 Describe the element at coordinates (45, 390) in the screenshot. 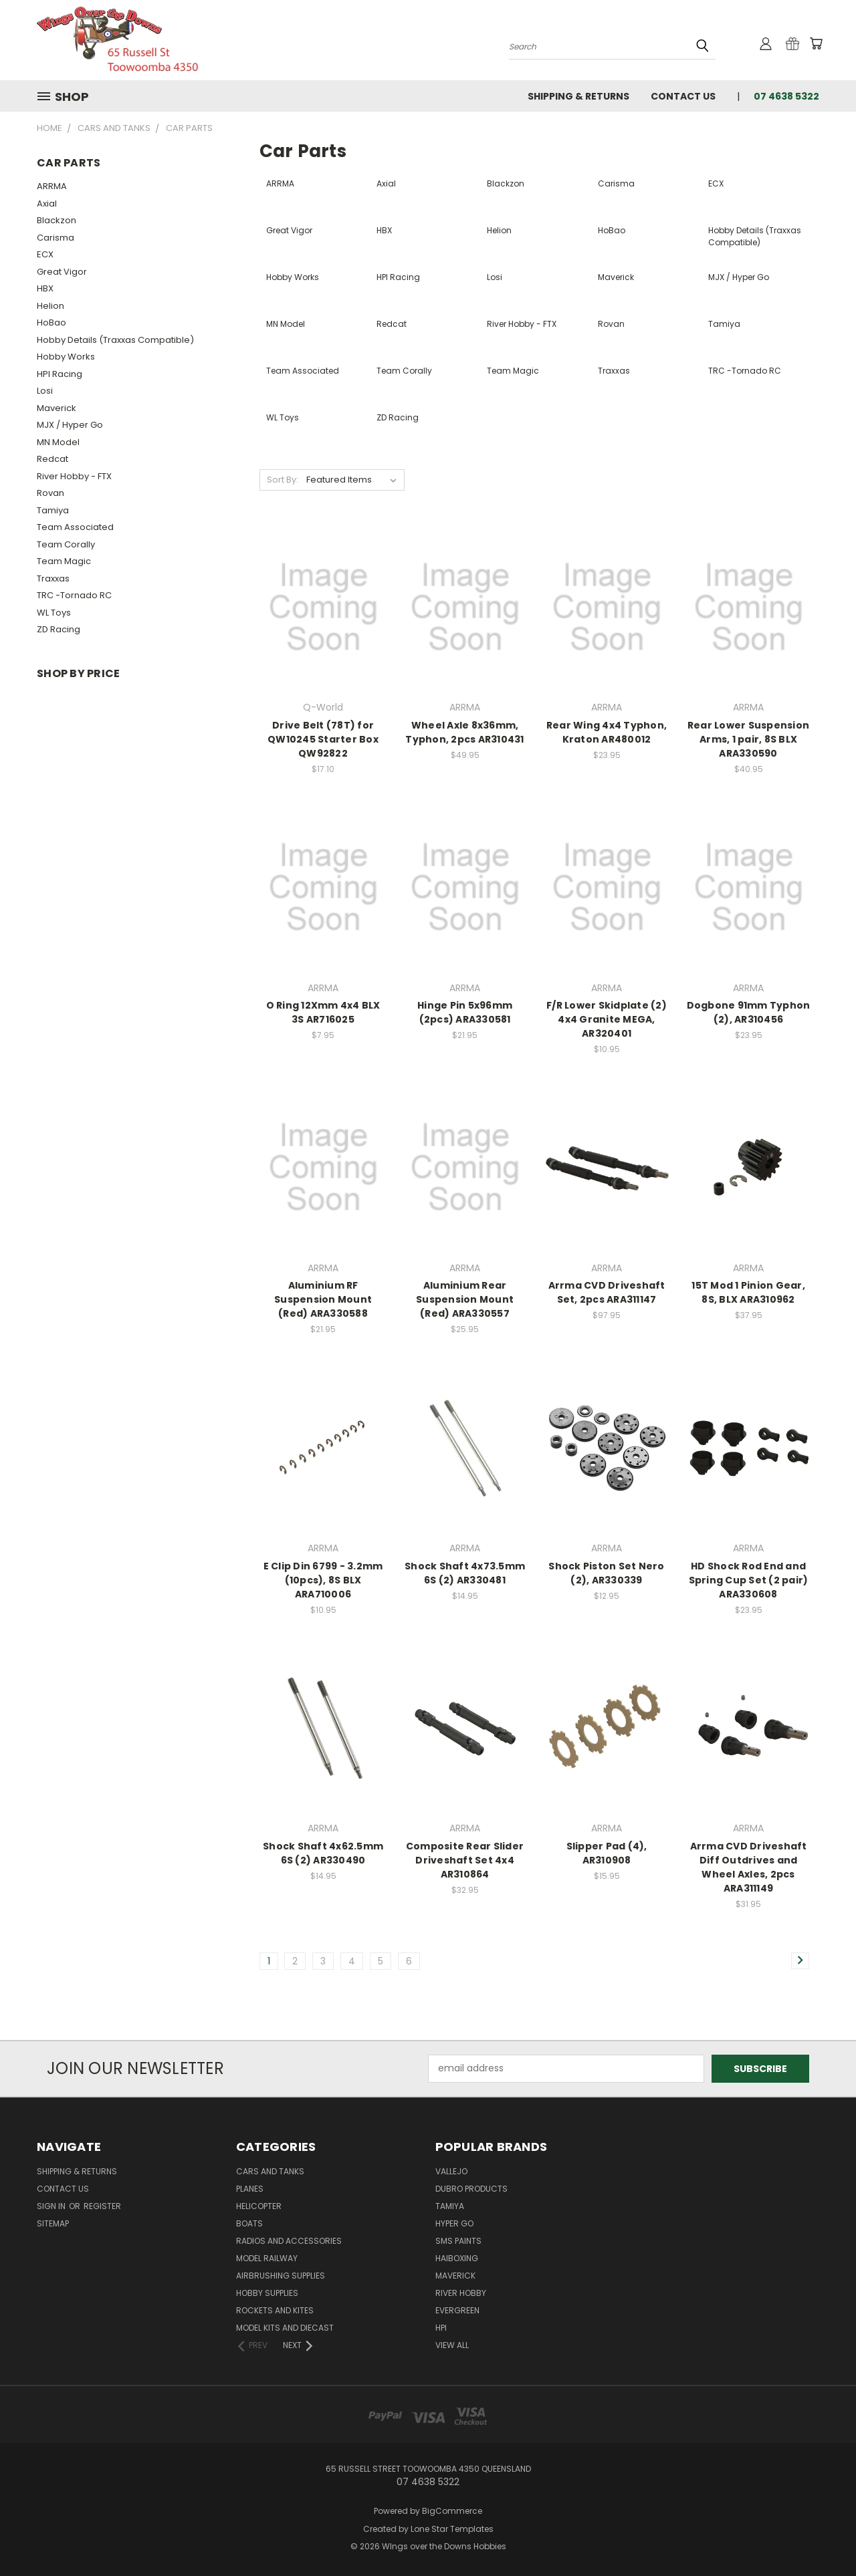

I see `Losi` at that location.